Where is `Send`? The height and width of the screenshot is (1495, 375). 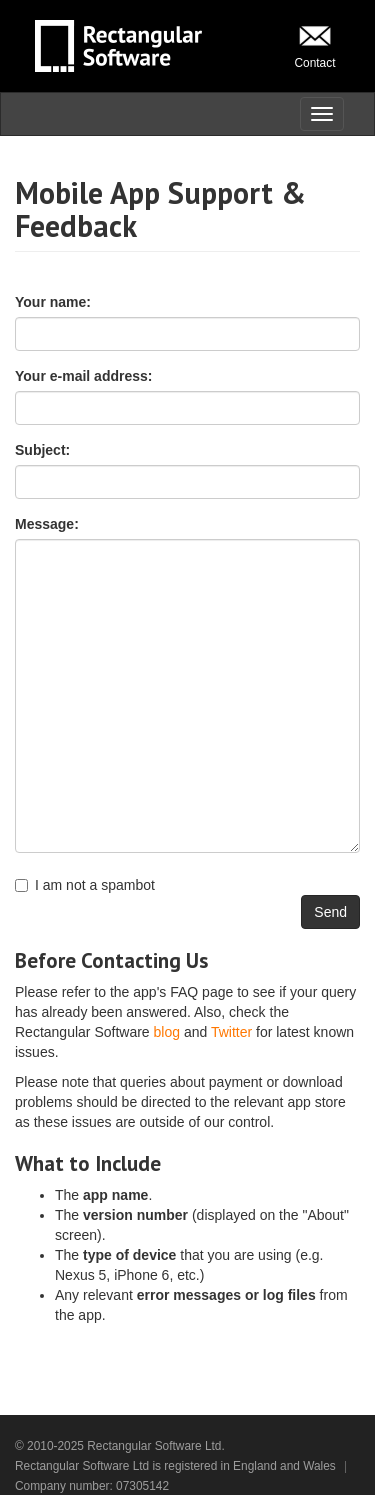
Send is located at coordinates (330, 912).